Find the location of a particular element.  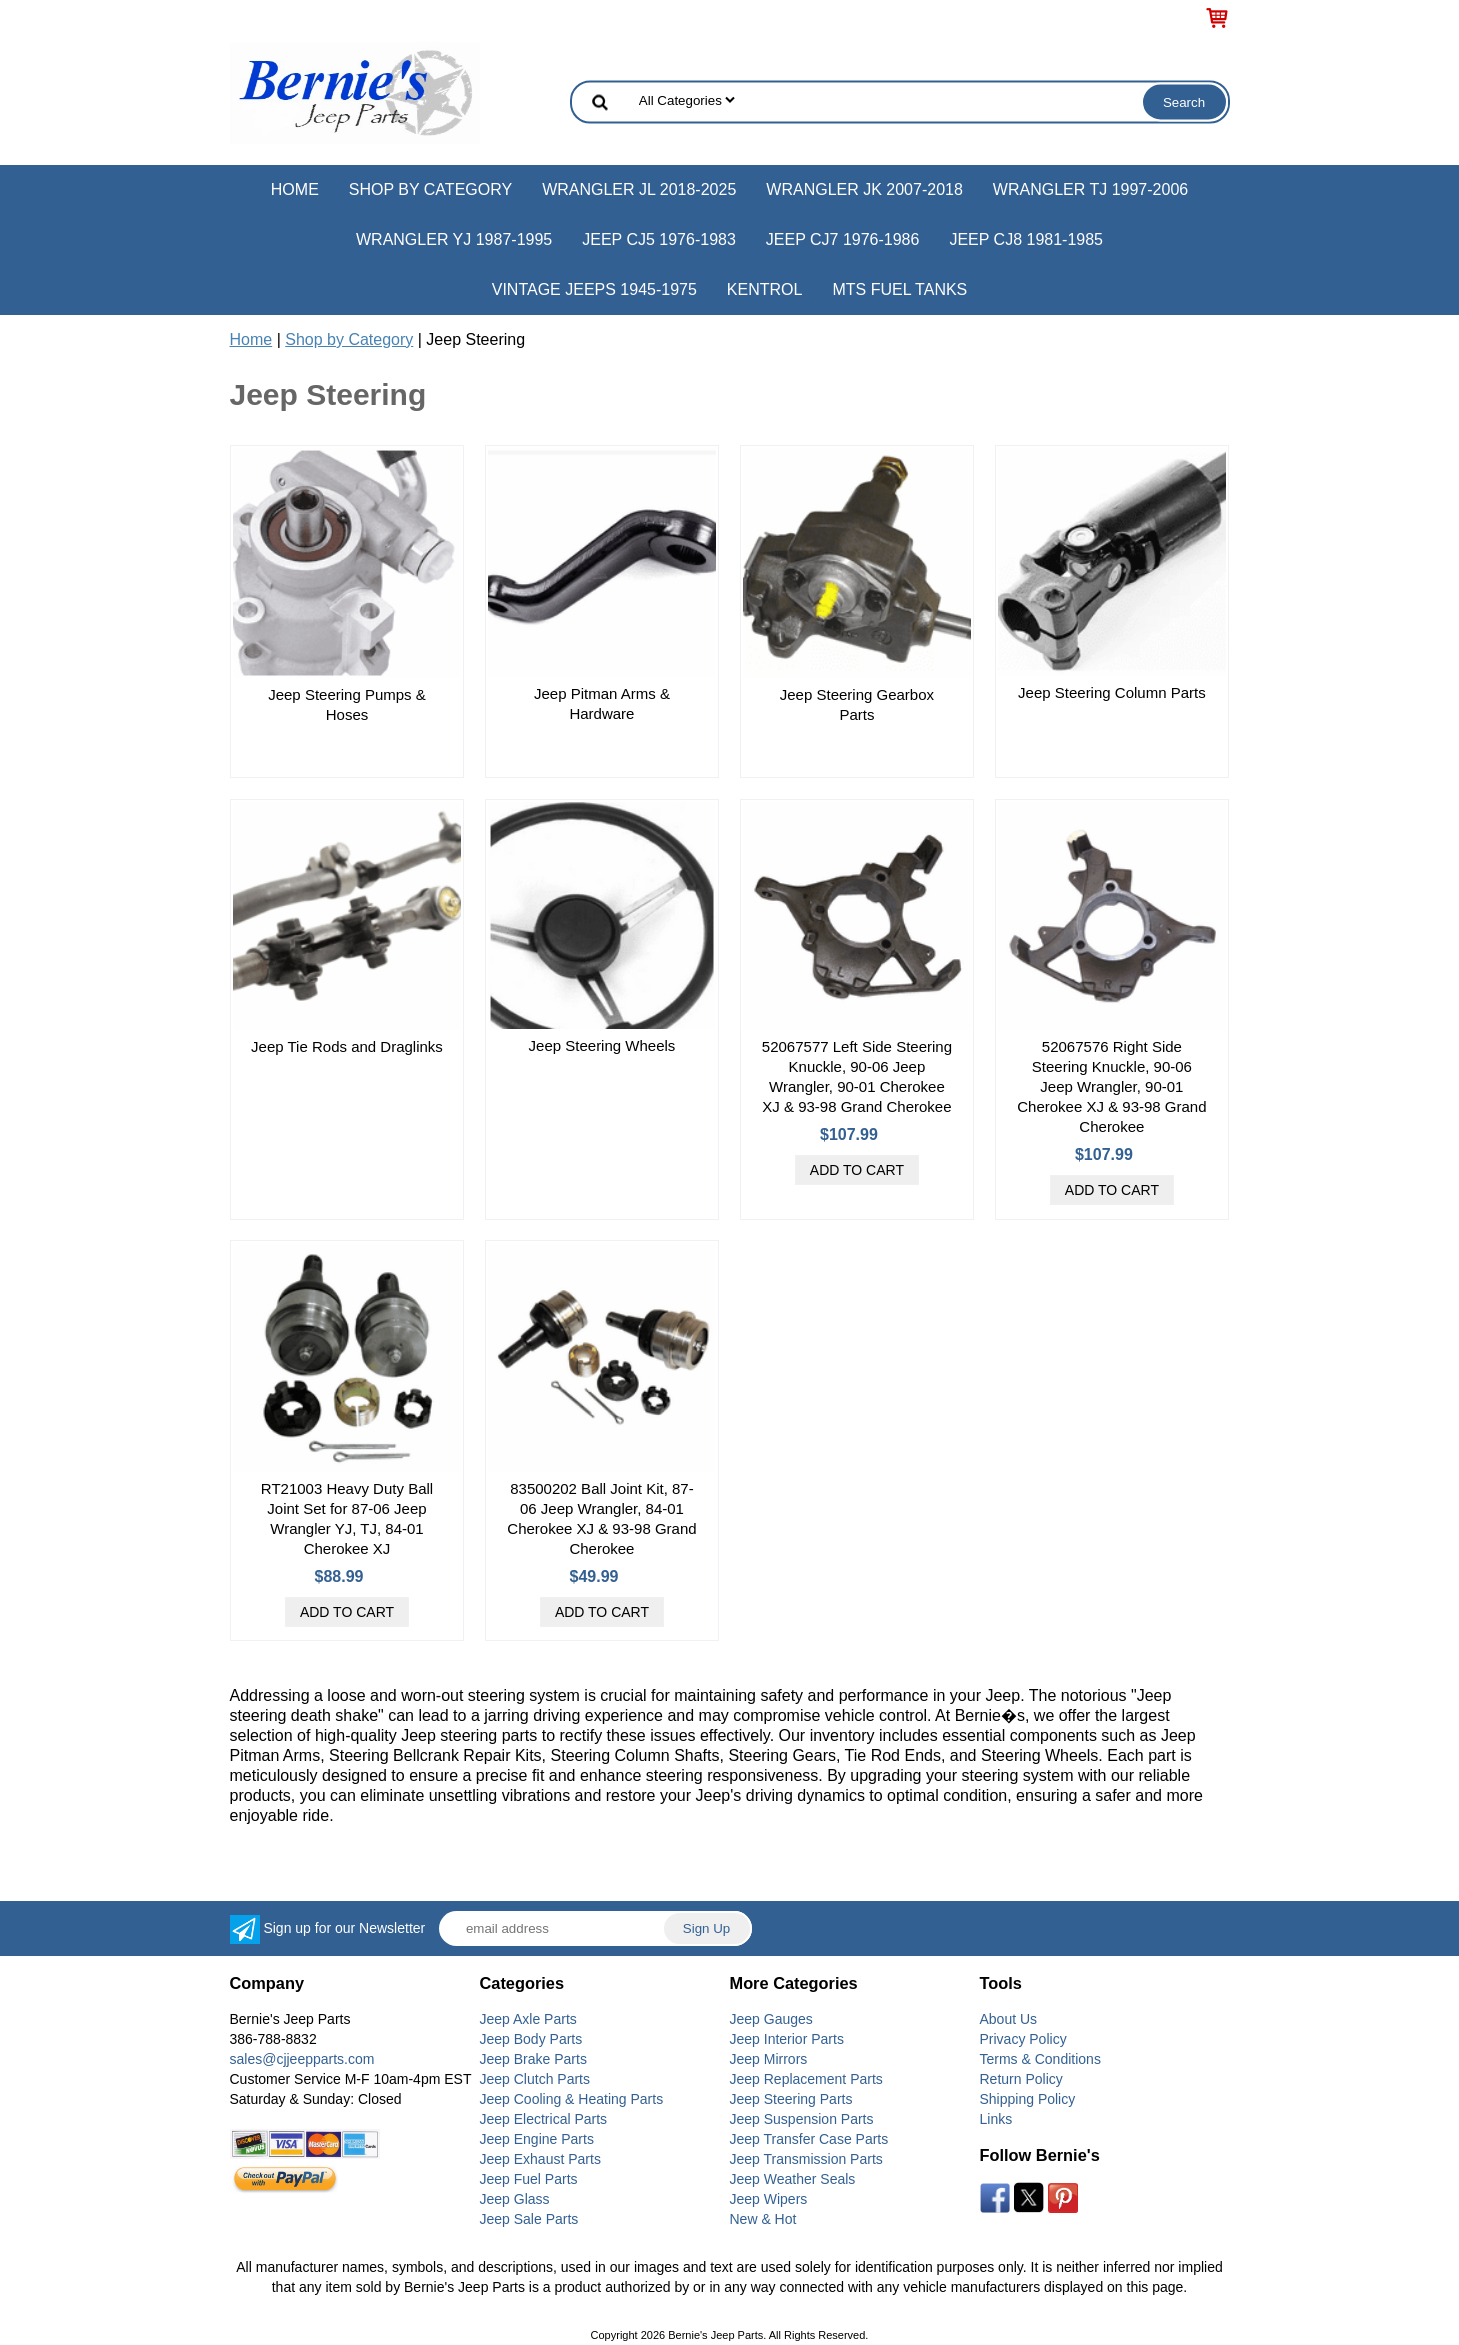

Jeep Body Parts is located at coordinates (531, 2039).